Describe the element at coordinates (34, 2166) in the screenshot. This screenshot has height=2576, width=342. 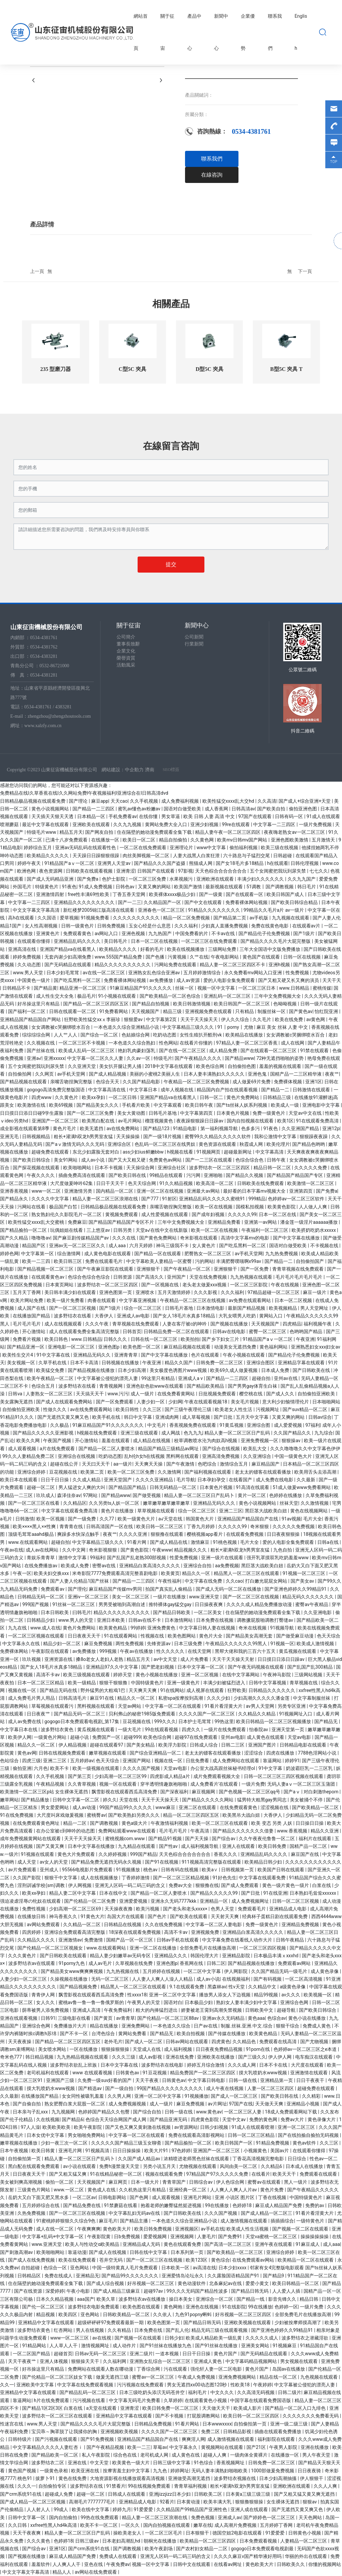
I see `黑白配在线观看免费观看` at that location.